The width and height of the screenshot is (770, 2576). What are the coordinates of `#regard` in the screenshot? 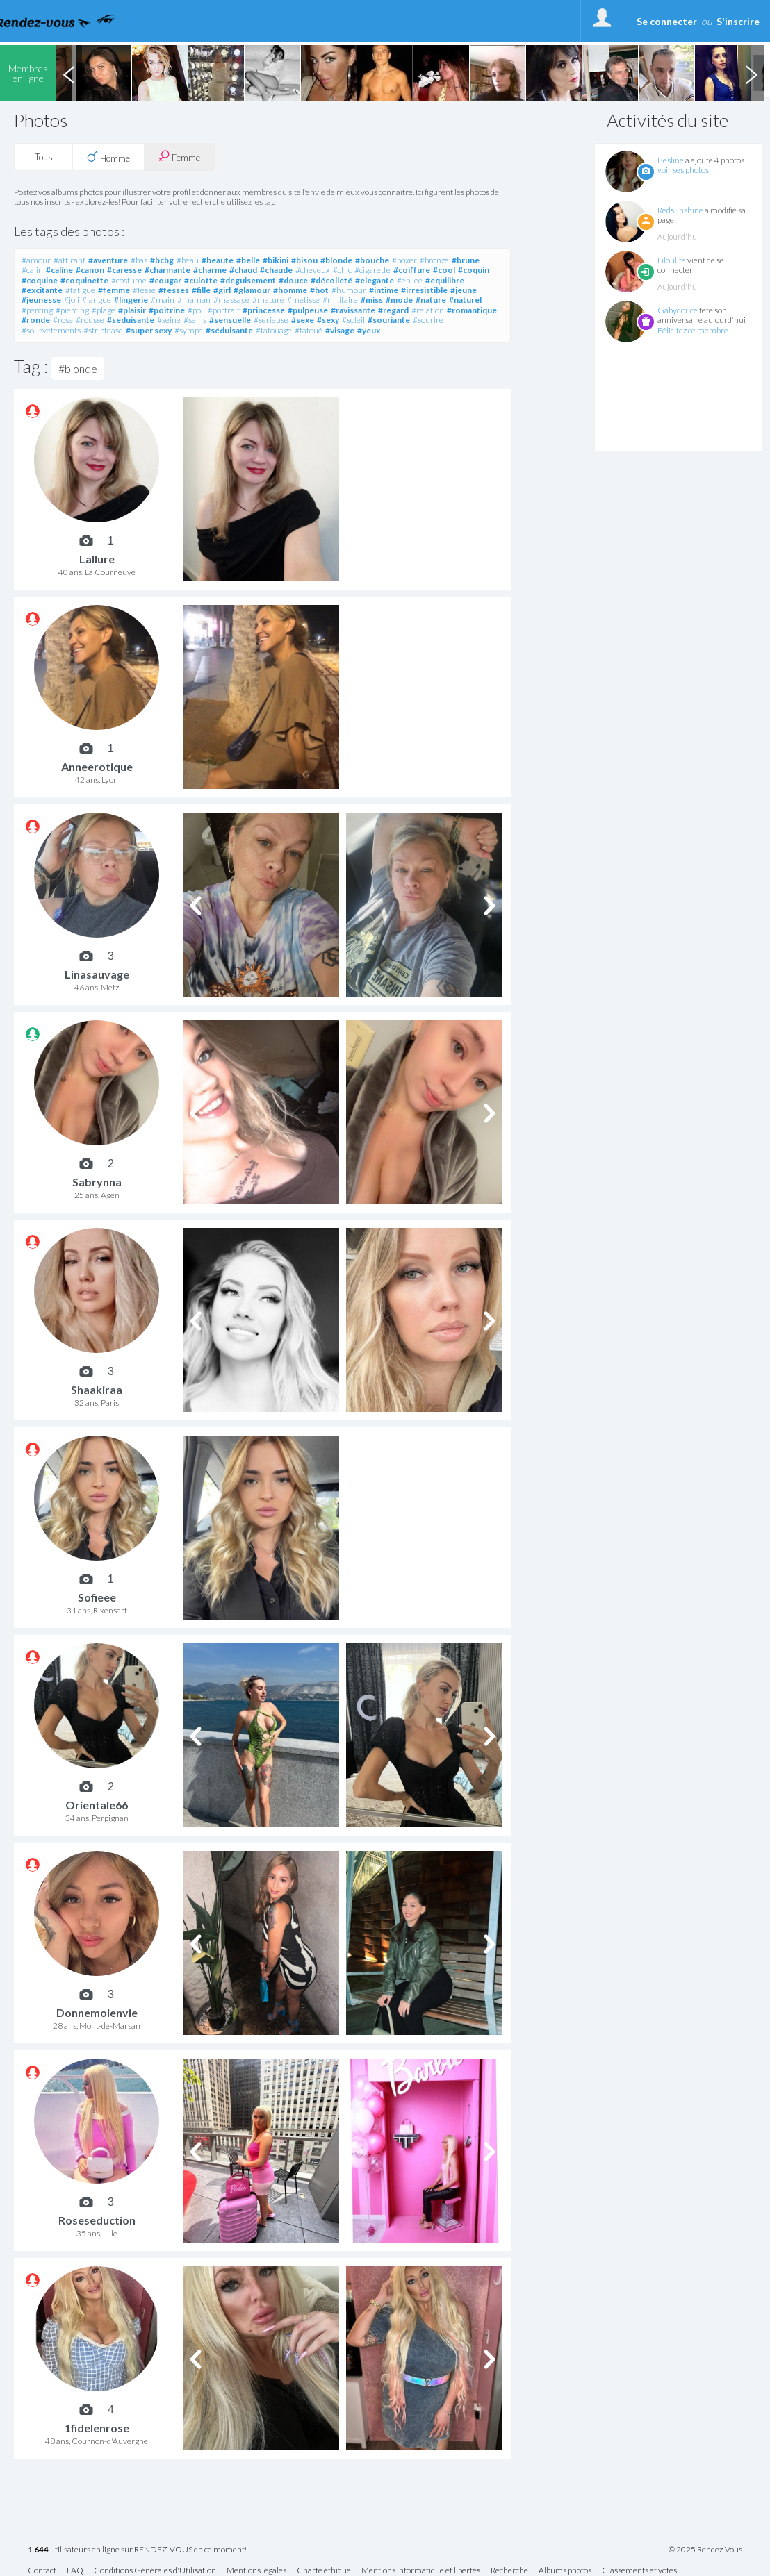 It's located at (393, 310).